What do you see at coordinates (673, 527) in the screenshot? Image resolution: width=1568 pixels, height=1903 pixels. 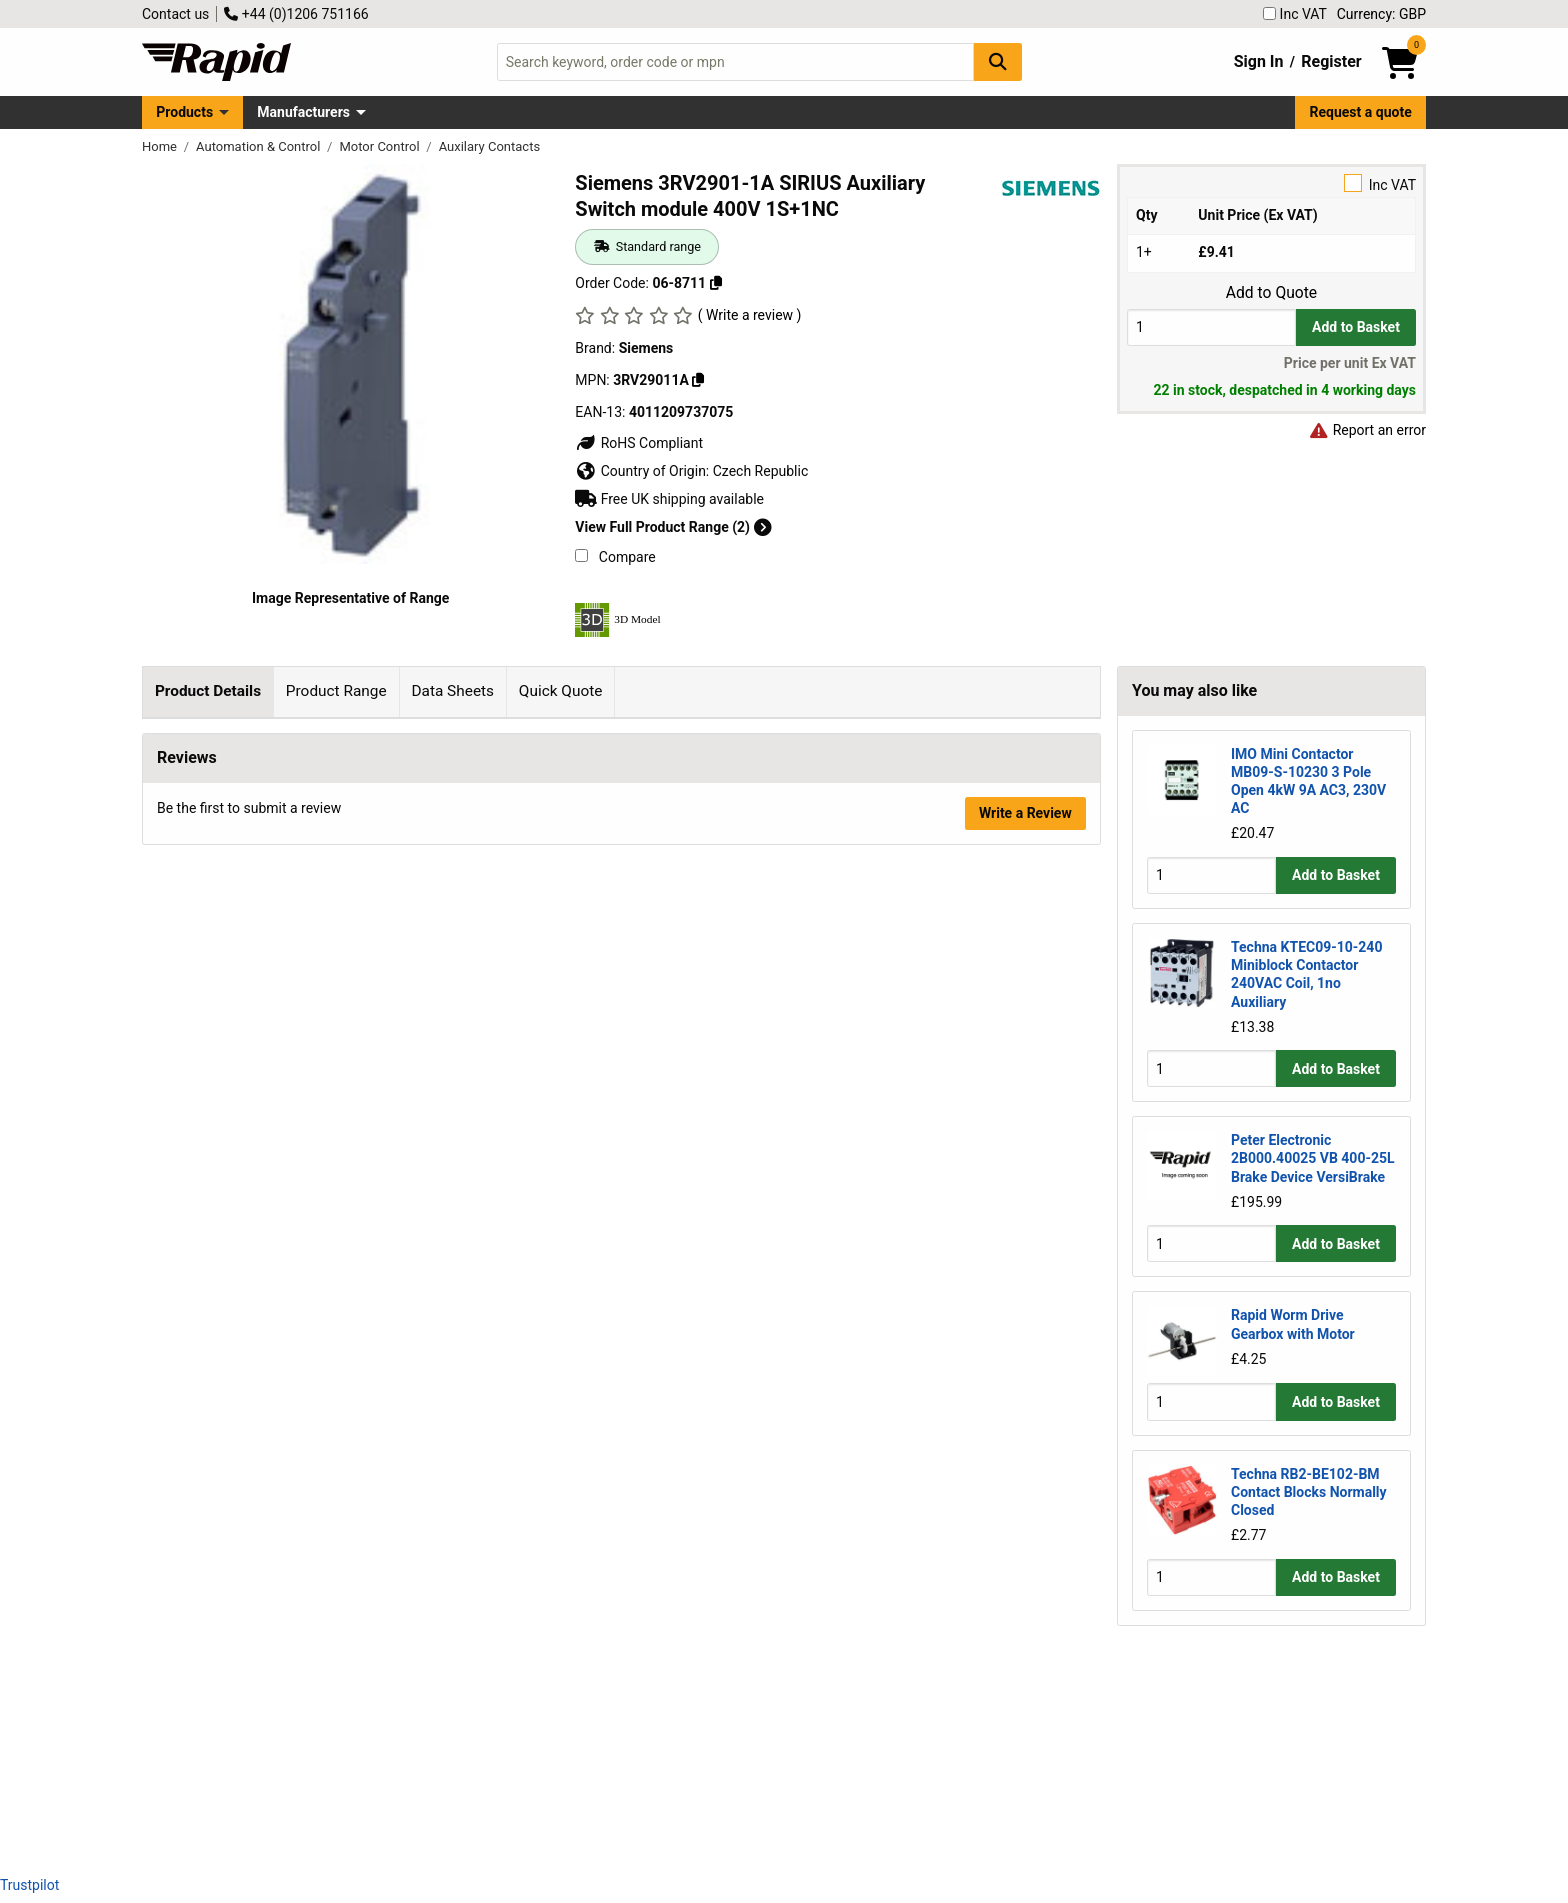 I see `View Full Product Range (2)` at bounding box center [673, 527].